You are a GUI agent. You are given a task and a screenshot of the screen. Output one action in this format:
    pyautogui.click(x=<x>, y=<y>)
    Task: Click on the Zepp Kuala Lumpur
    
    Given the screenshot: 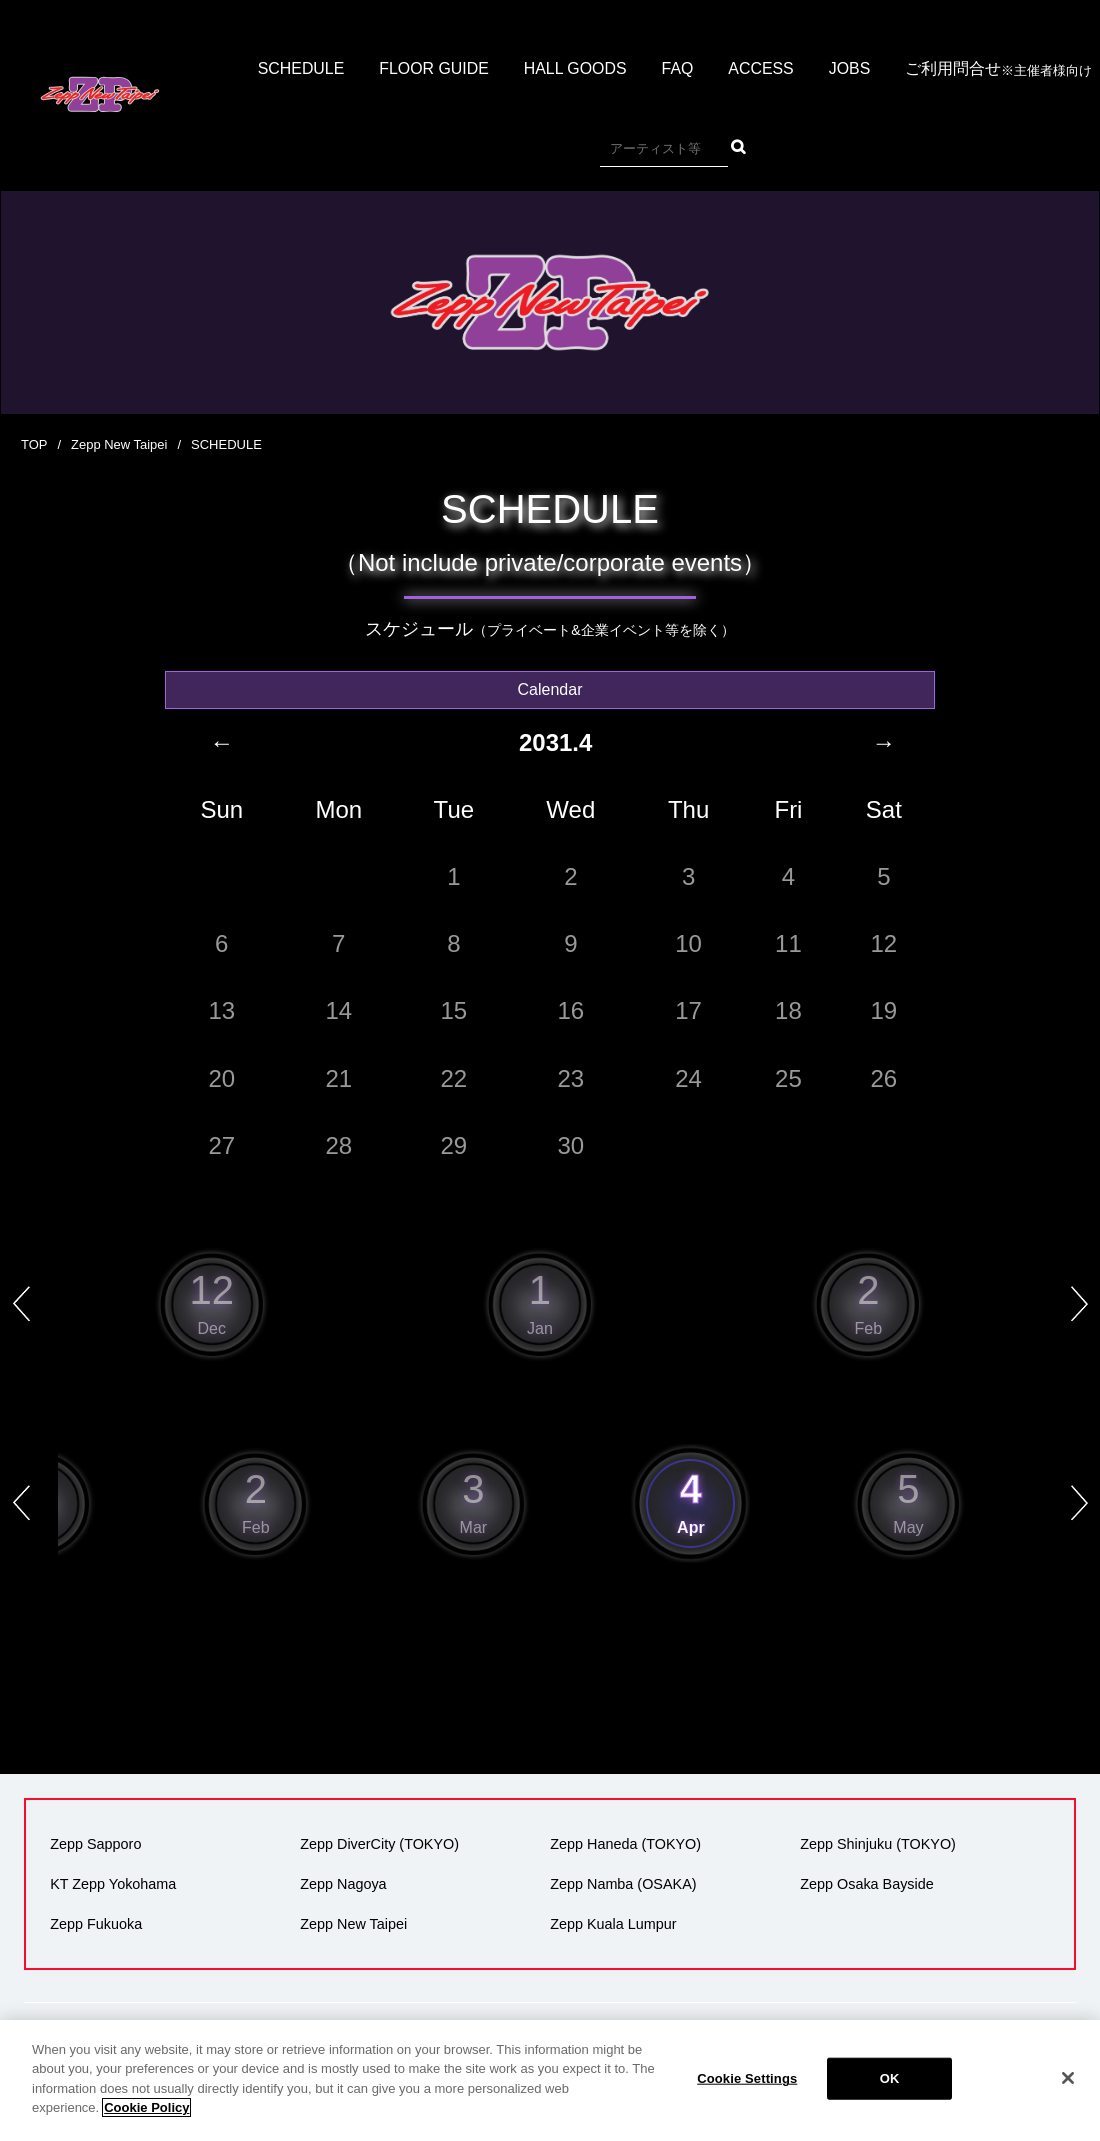 What is the action you would take?
    pyautogui.click(x=613, y=1924)
    